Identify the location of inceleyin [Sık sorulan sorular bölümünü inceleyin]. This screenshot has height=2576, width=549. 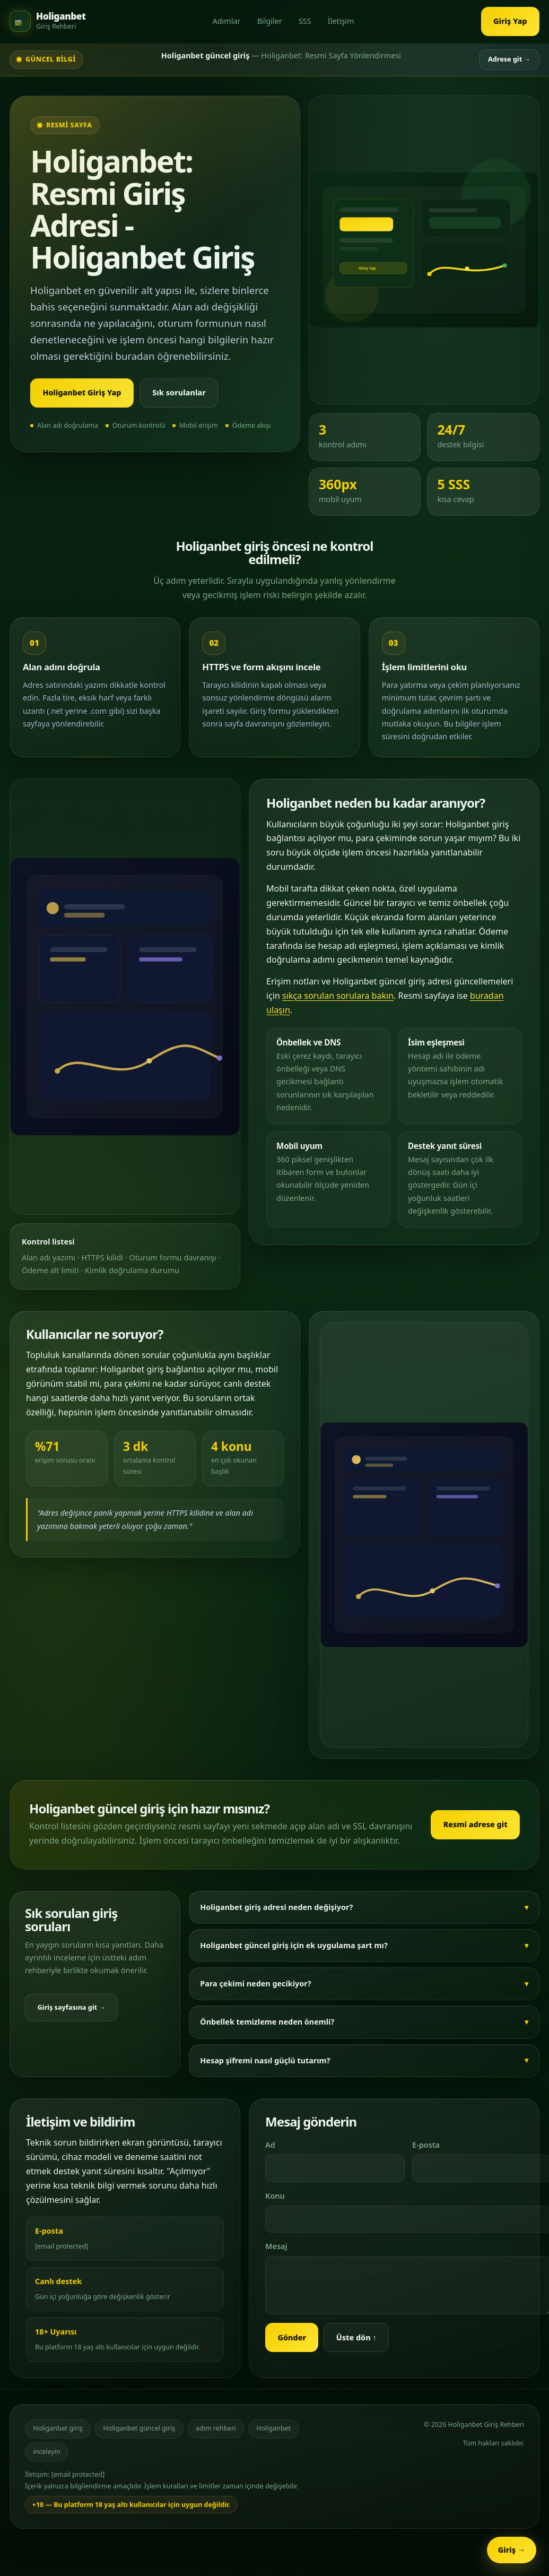
(46, 2451).